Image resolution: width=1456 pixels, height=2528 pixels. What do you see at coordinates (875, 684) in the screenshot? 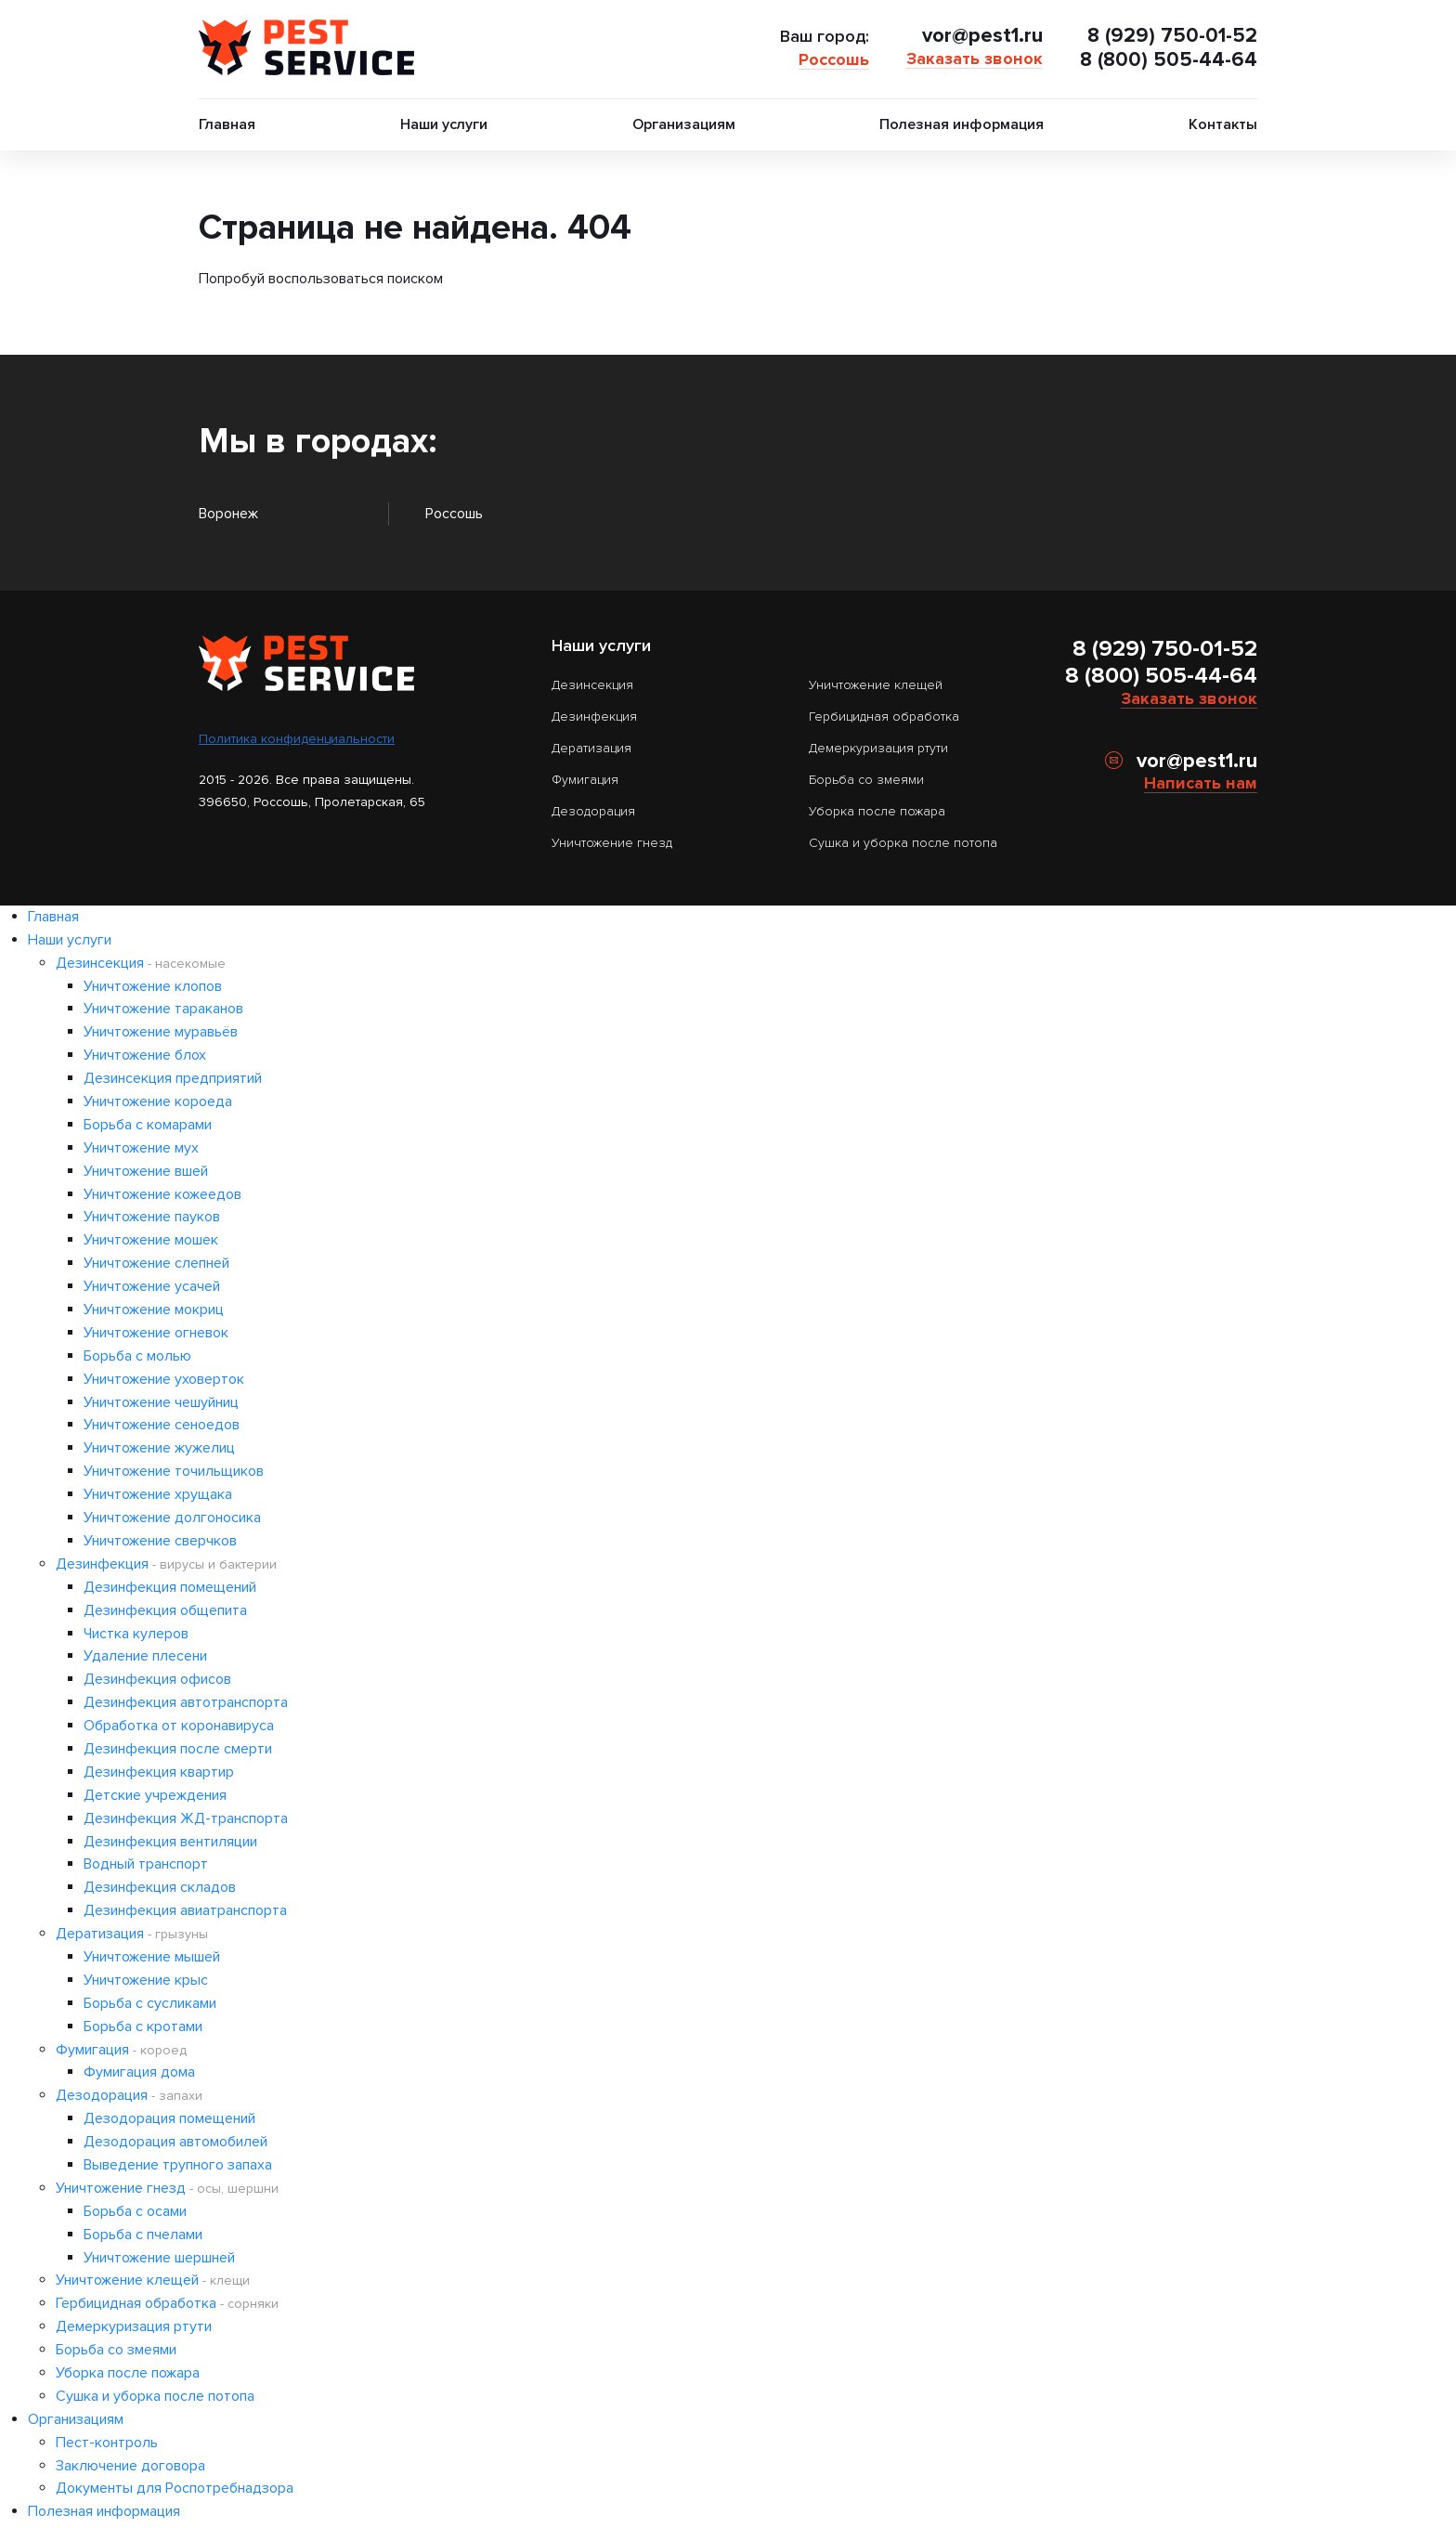
I see `Уничтожение клещей` at bounding box center [875, 684].